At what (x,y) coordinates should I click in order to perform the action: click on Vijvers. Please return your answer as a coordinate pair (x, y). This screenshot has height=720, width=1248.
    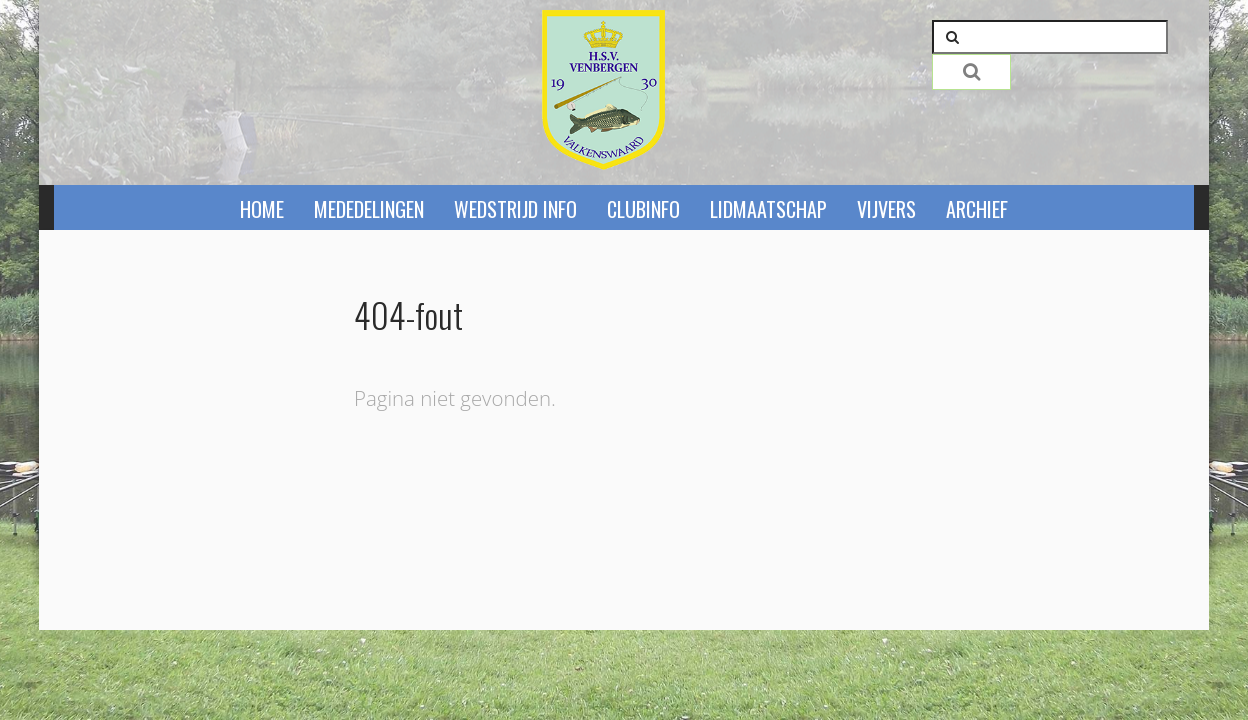
    Looking at the image, I should click on (886, 209).